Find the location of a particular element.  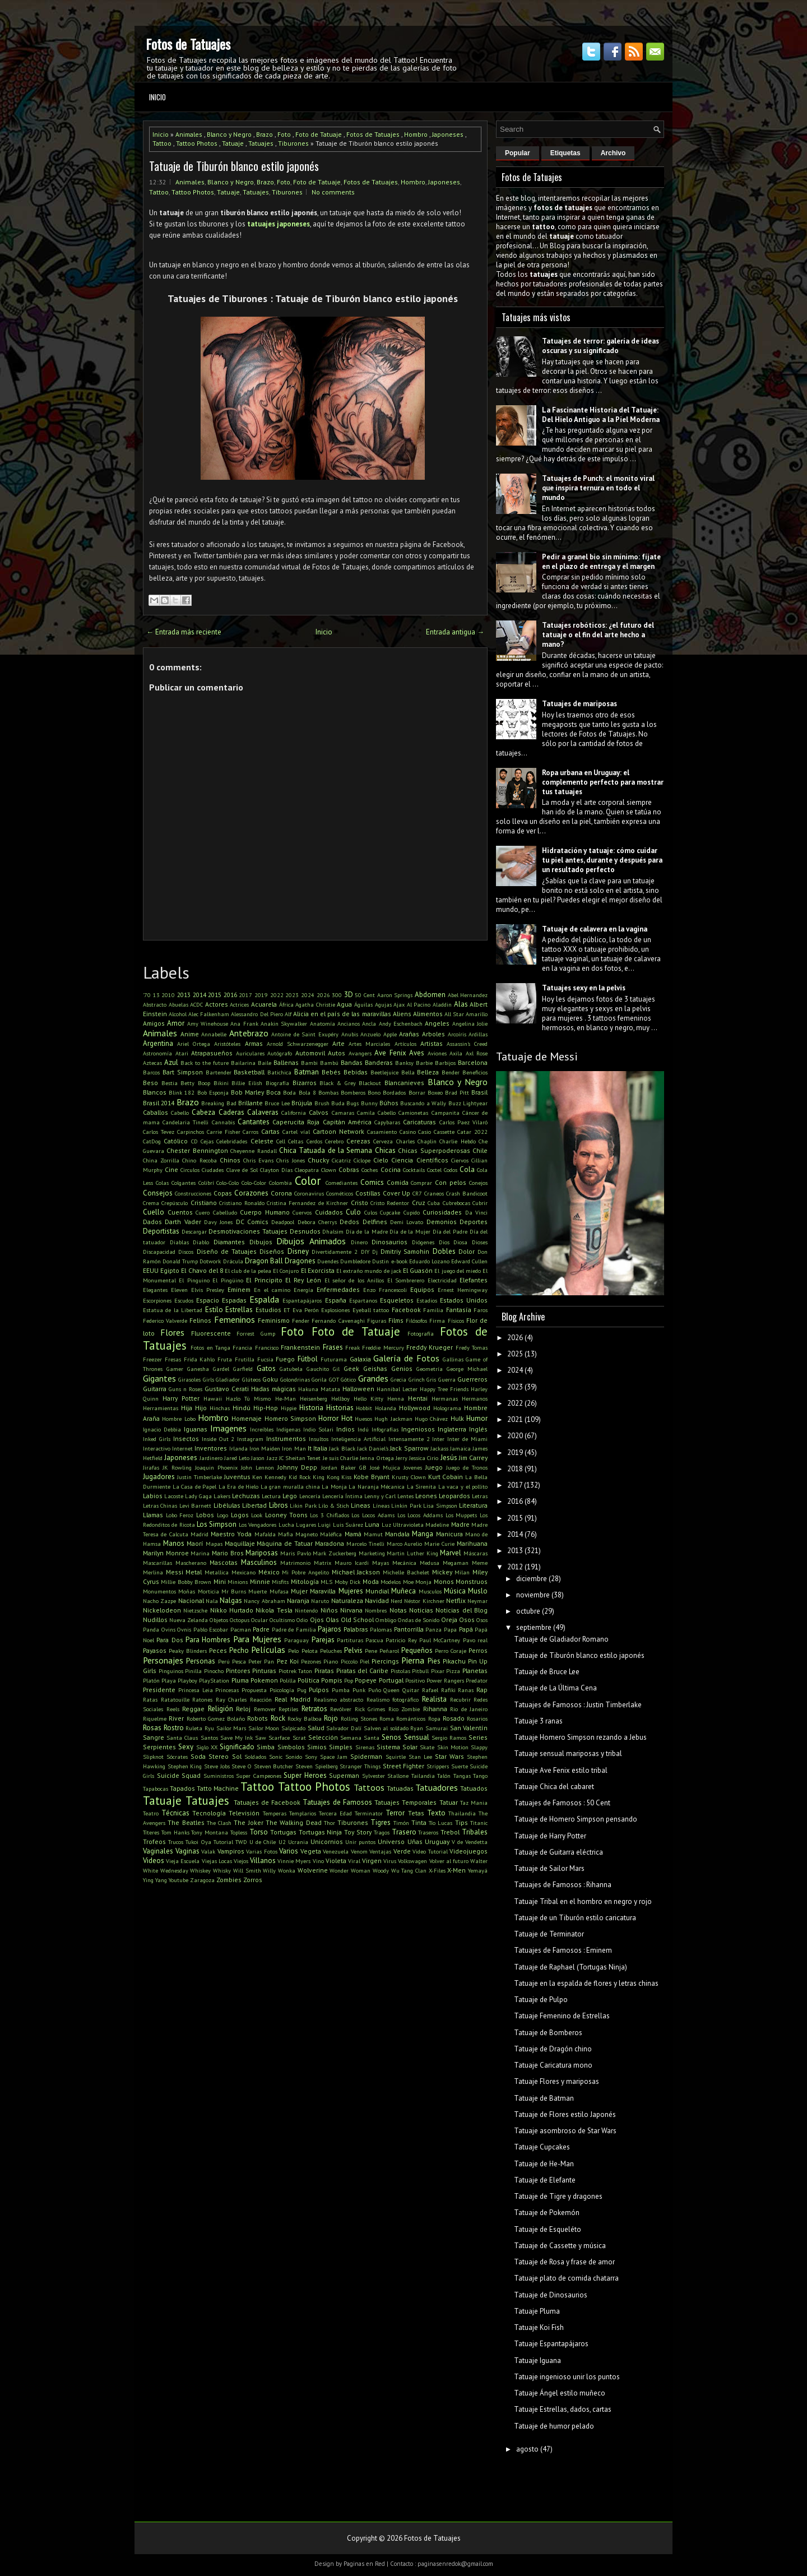

agosto is located at coordinates (527, 2449).